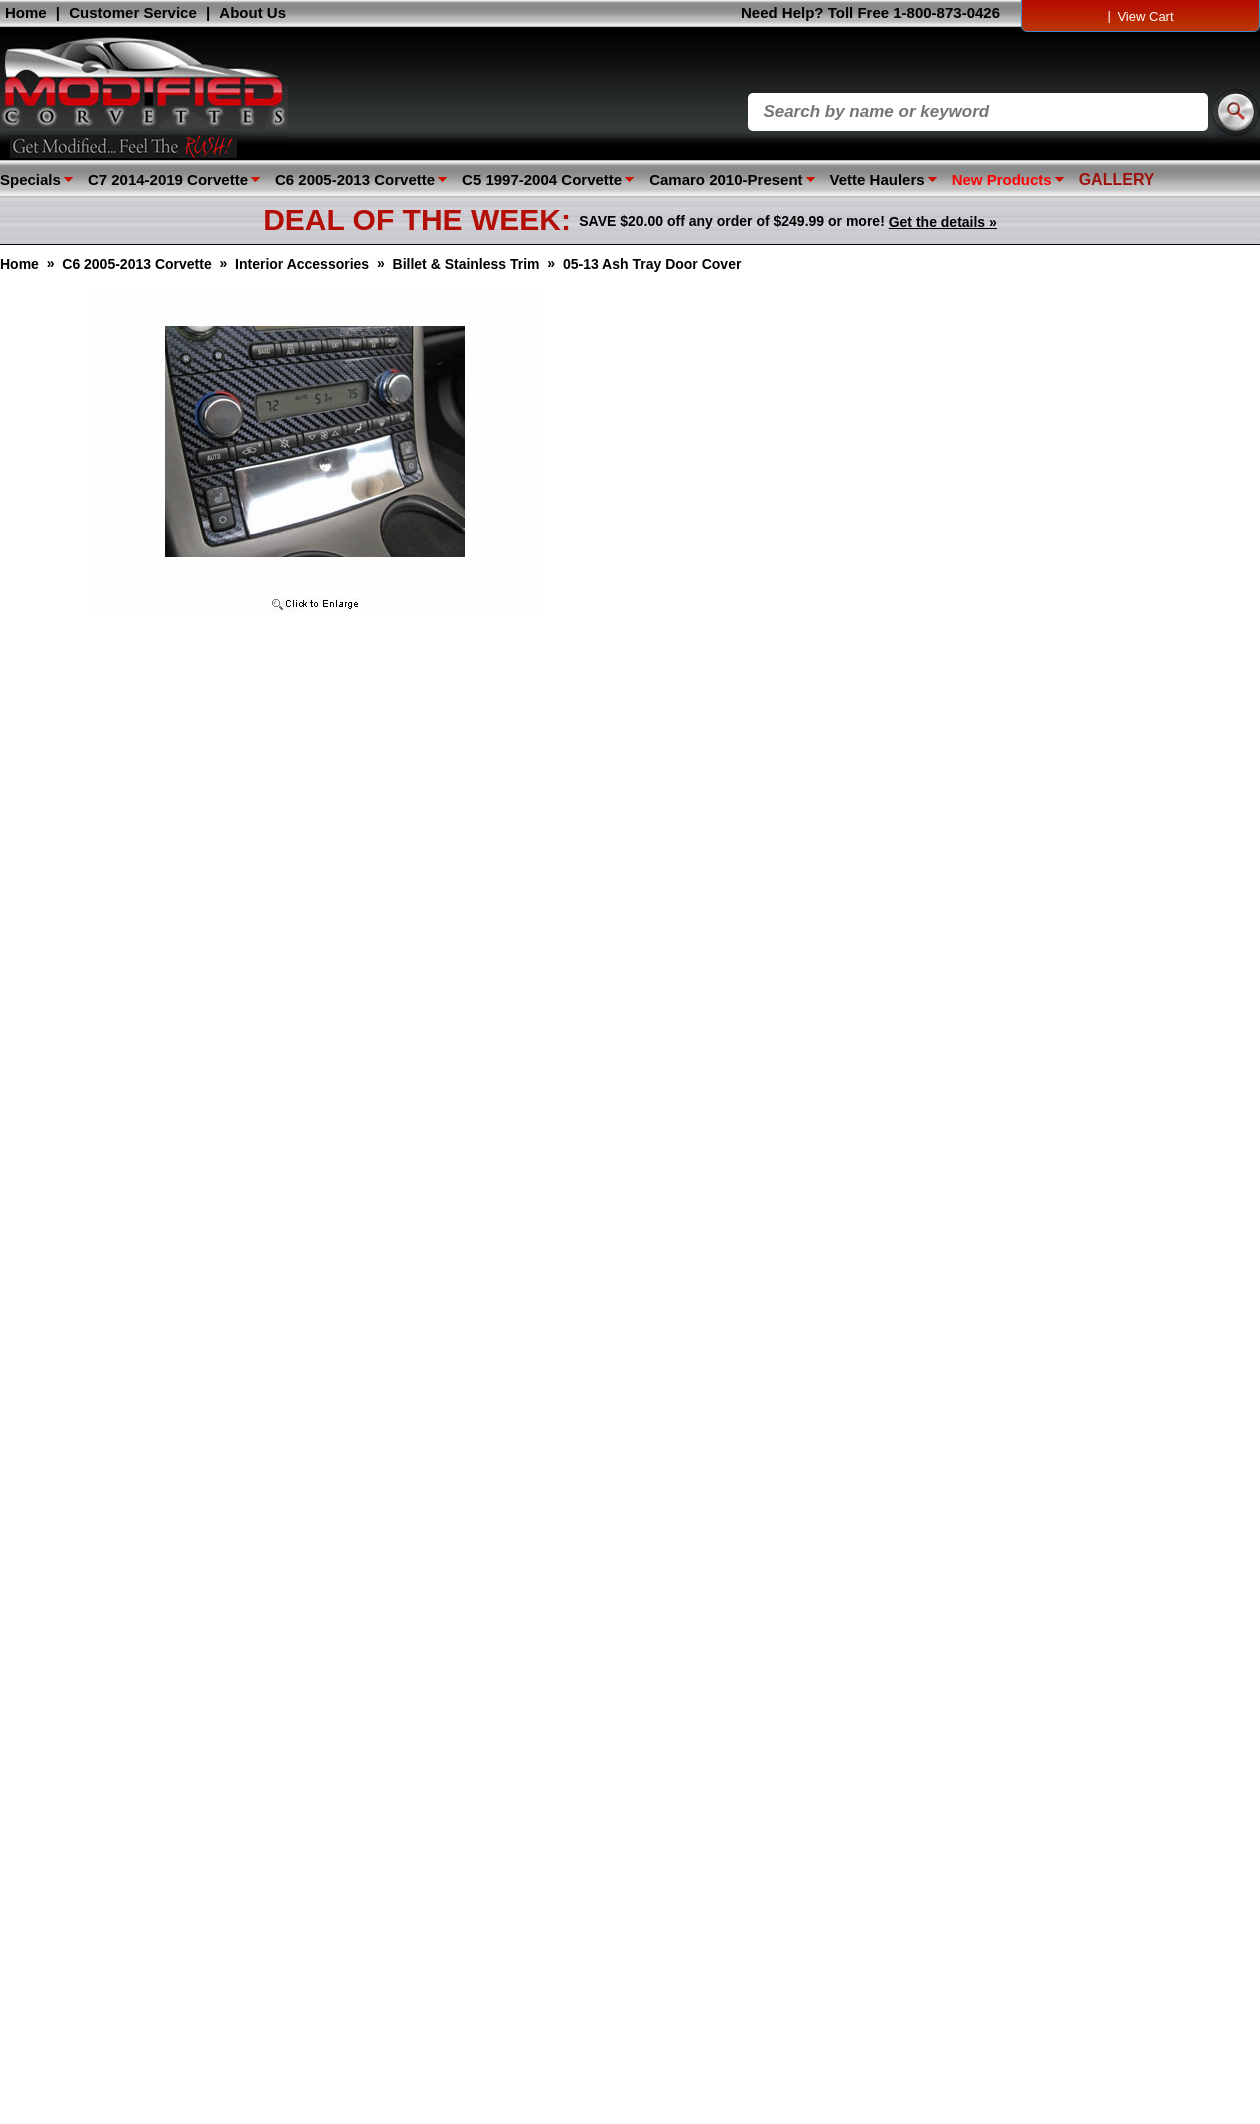  What do you see at coordinates (355, 179) in the screenshot?
I see `C6 2005-2013 Corvette` at bounding box center [355, 179].